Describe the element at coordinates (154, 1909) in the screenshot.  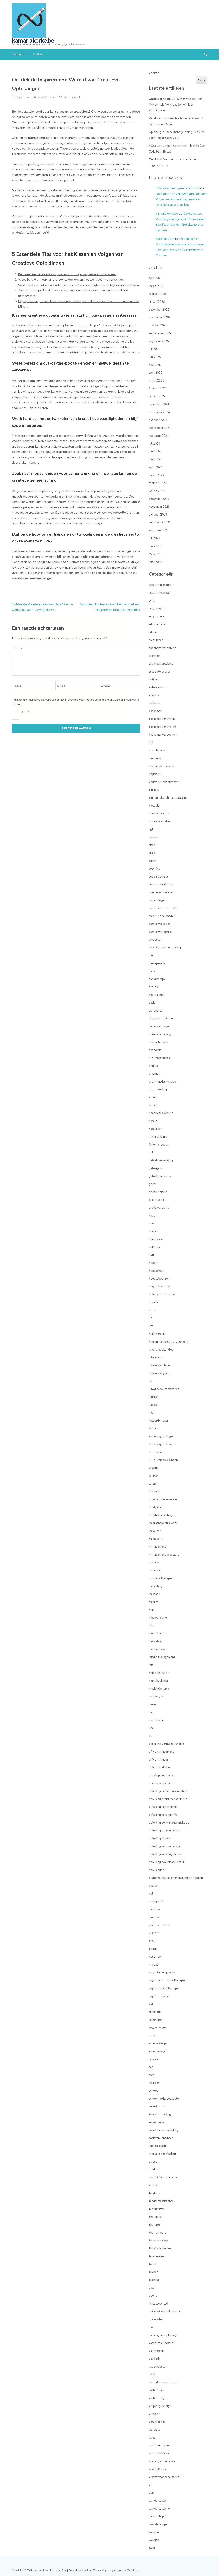
I see `pedicure` at that location.